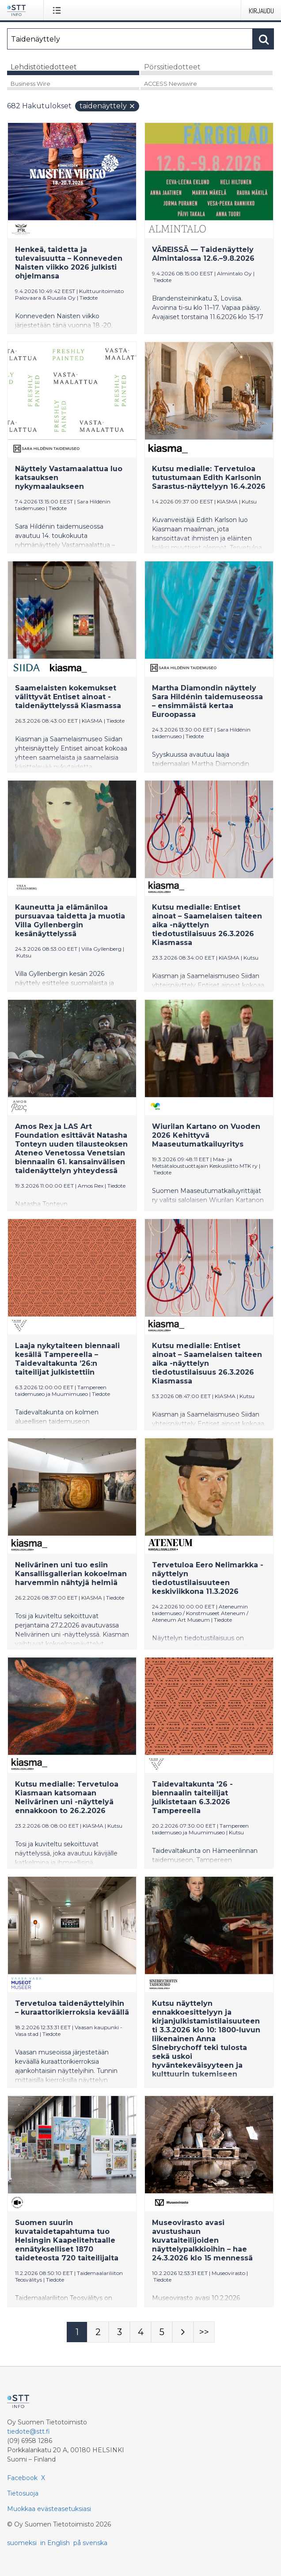  I want to click on ACCESS Newswire [tab], so click(170, 83).